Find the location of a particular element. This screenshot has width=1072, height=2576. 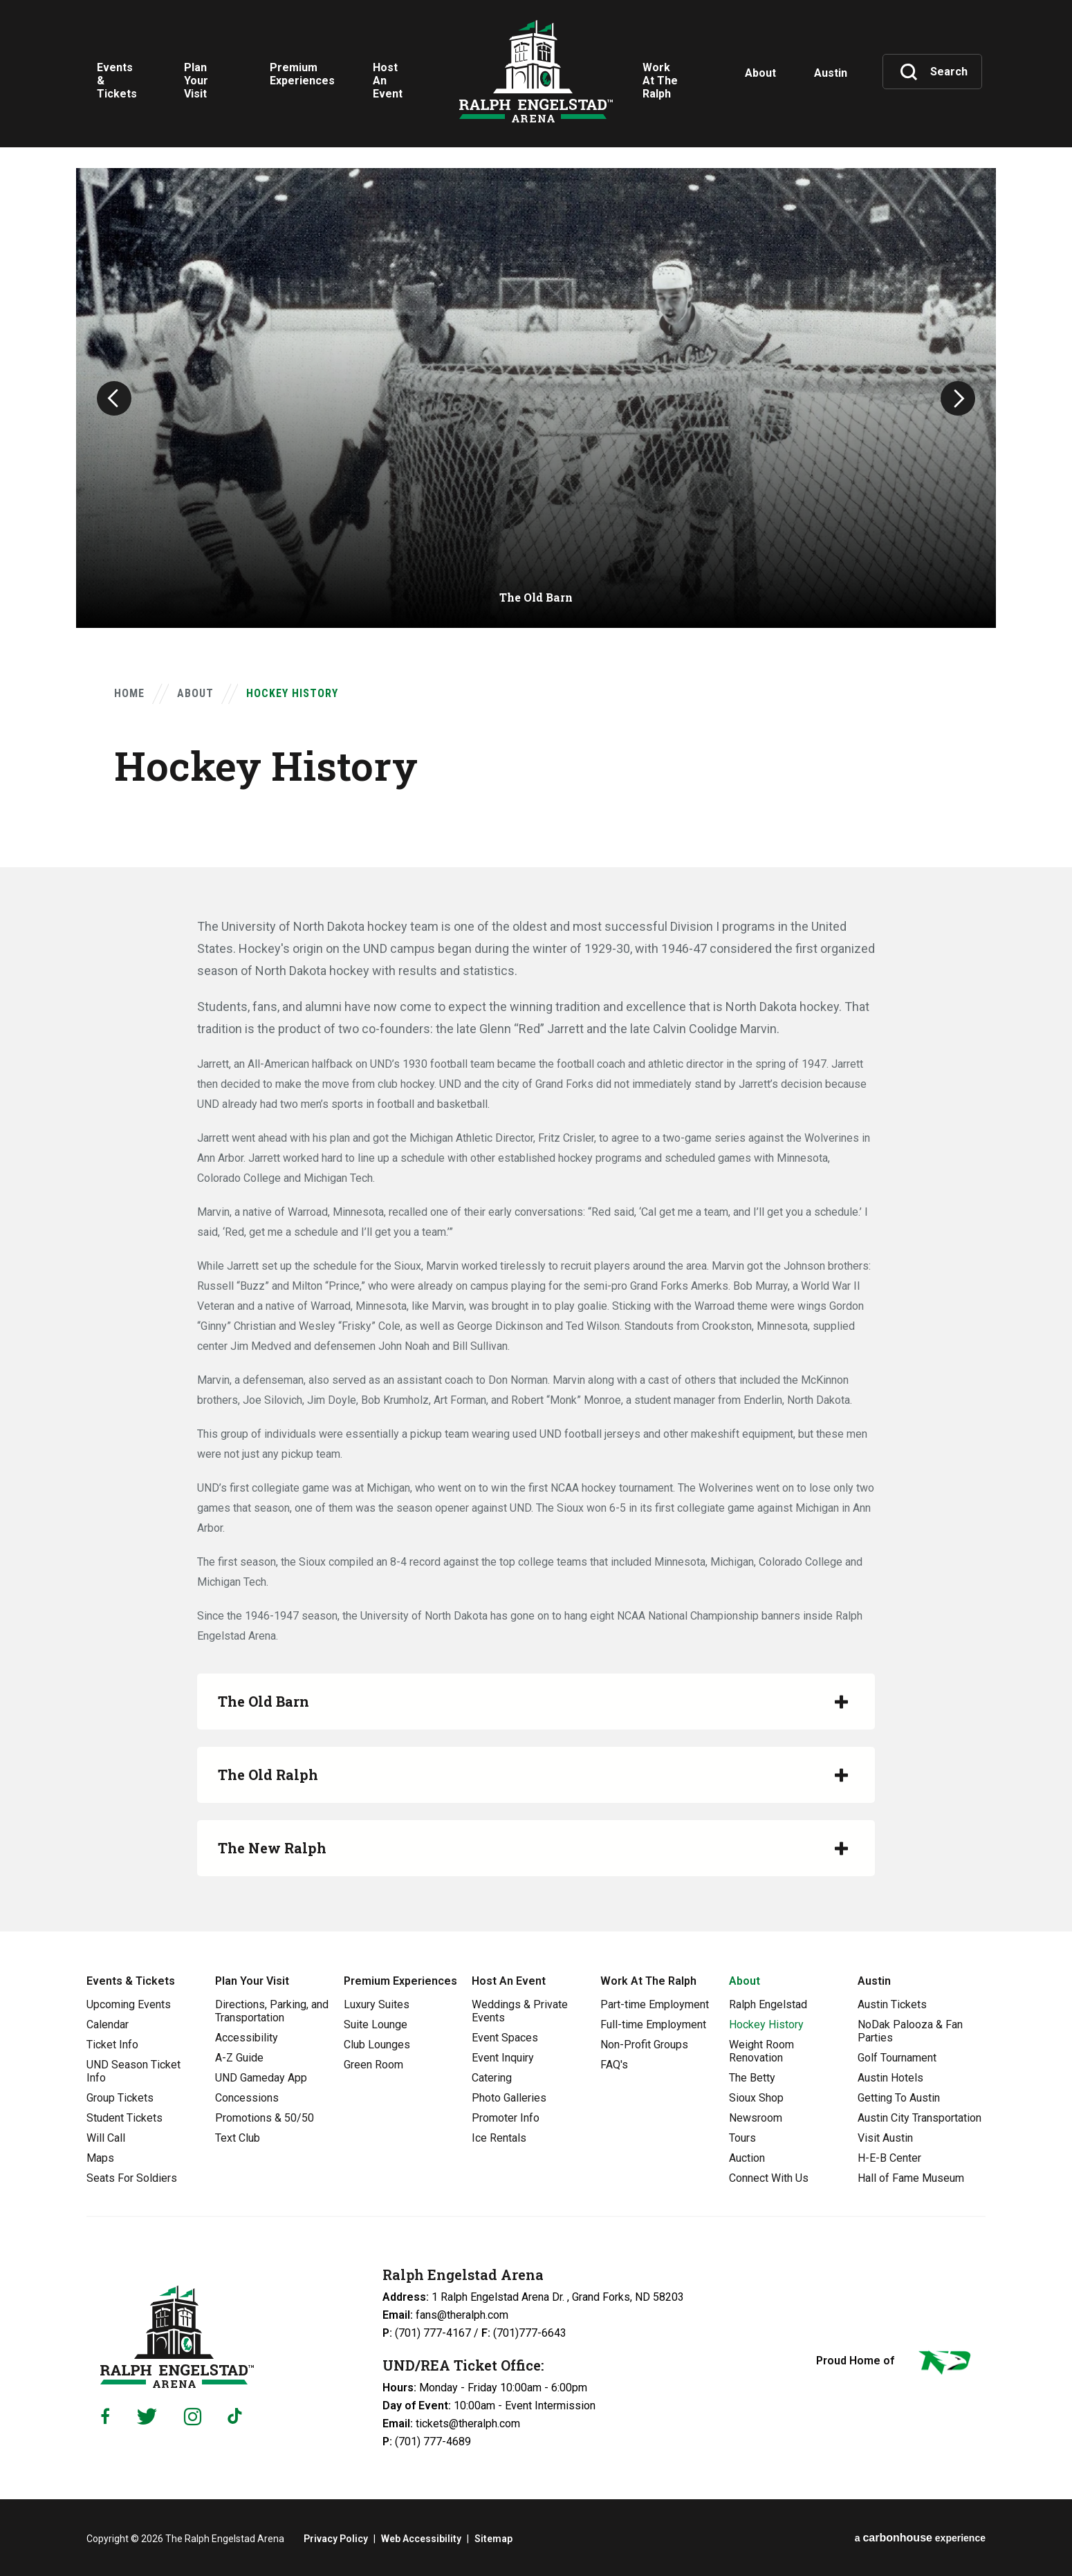

Part-time Employment is located at coordinates (654, 2004).